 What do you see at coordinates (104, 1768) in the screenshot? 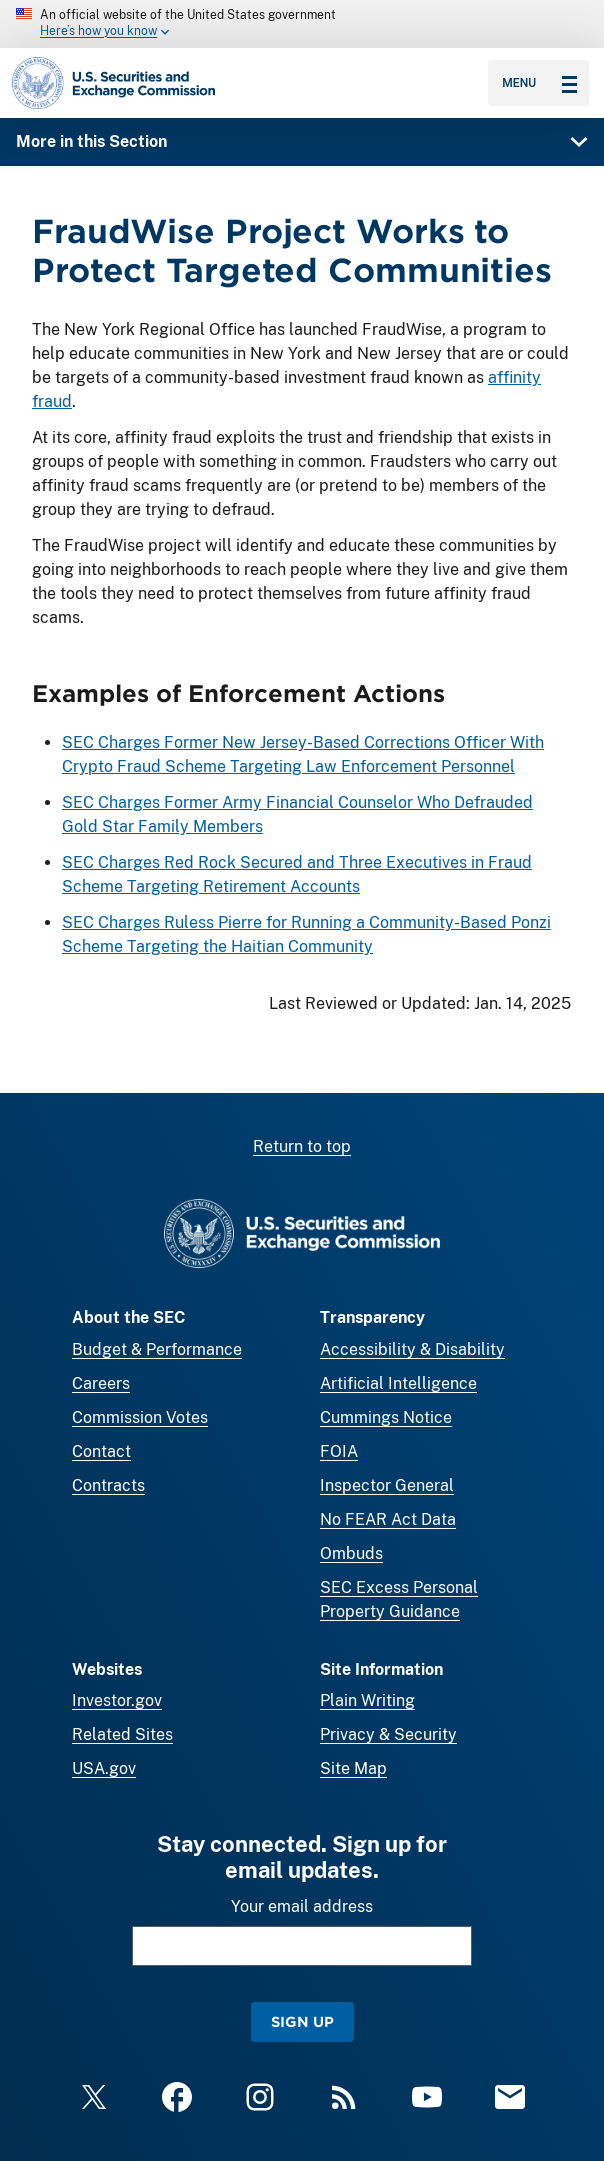
I see `USA.gov` at bounding box center [104, 1768].